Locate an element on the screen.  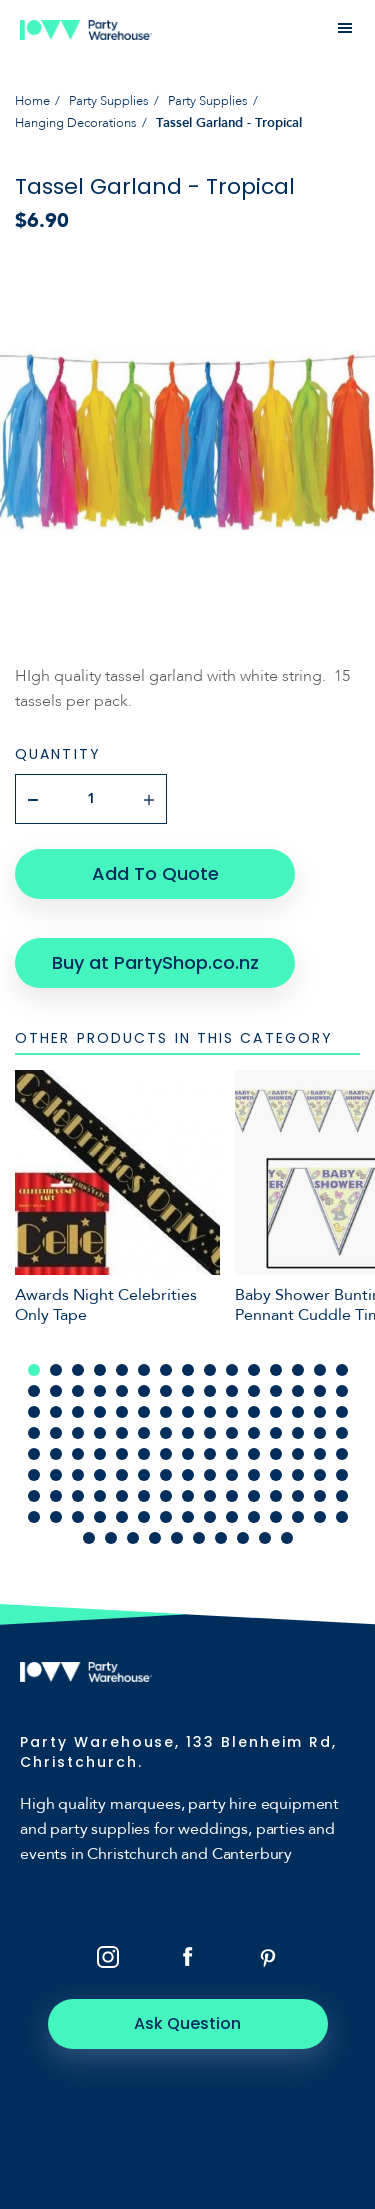
61 [tab] is located at coordinates (34, 1454).